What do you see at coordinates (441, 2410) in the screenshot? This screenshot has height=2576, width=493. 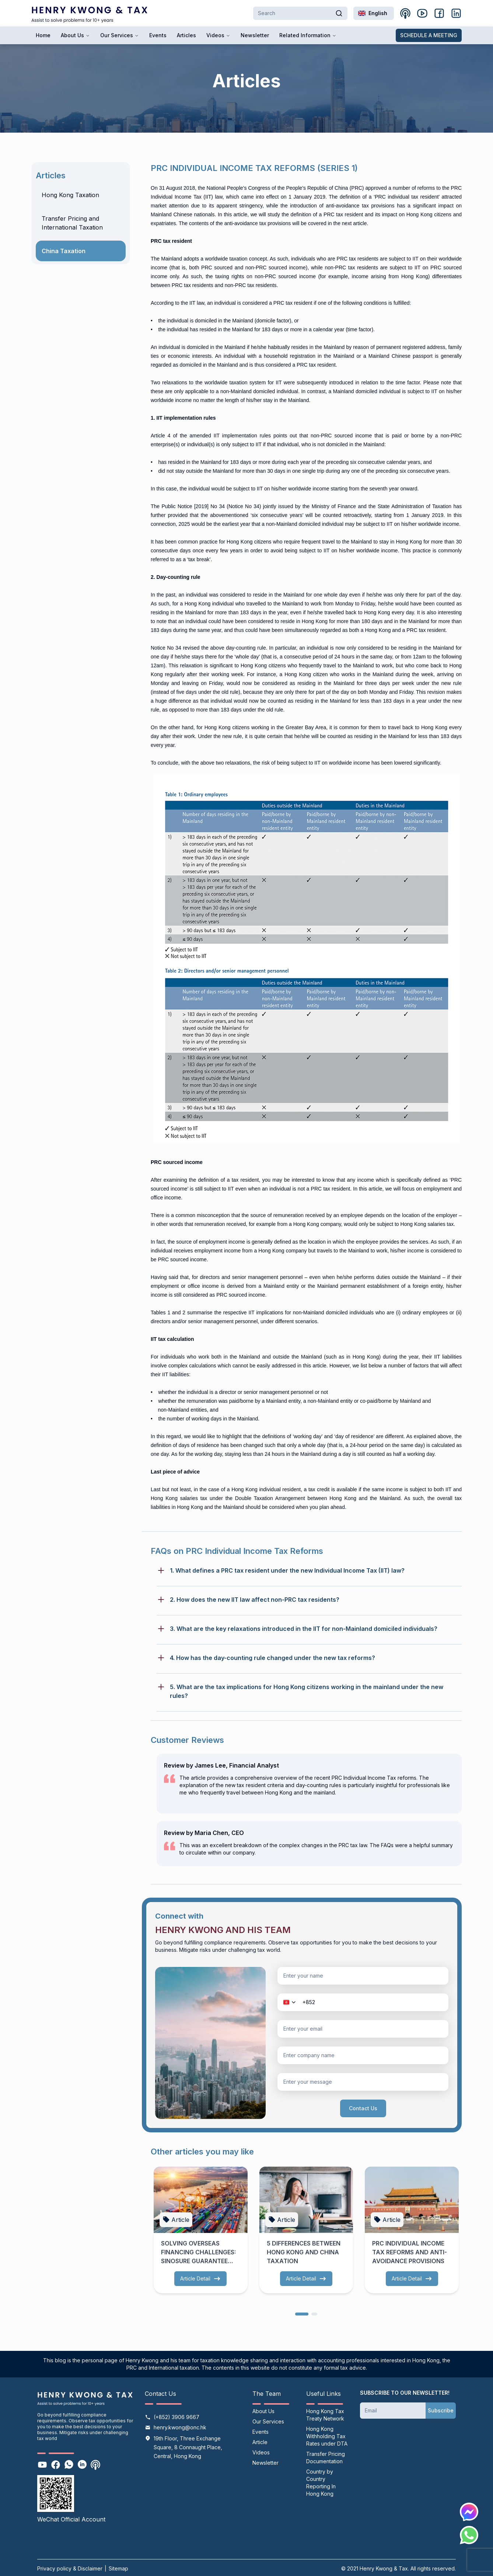 I see `Subscribe` at bounding box center [441, 2410].